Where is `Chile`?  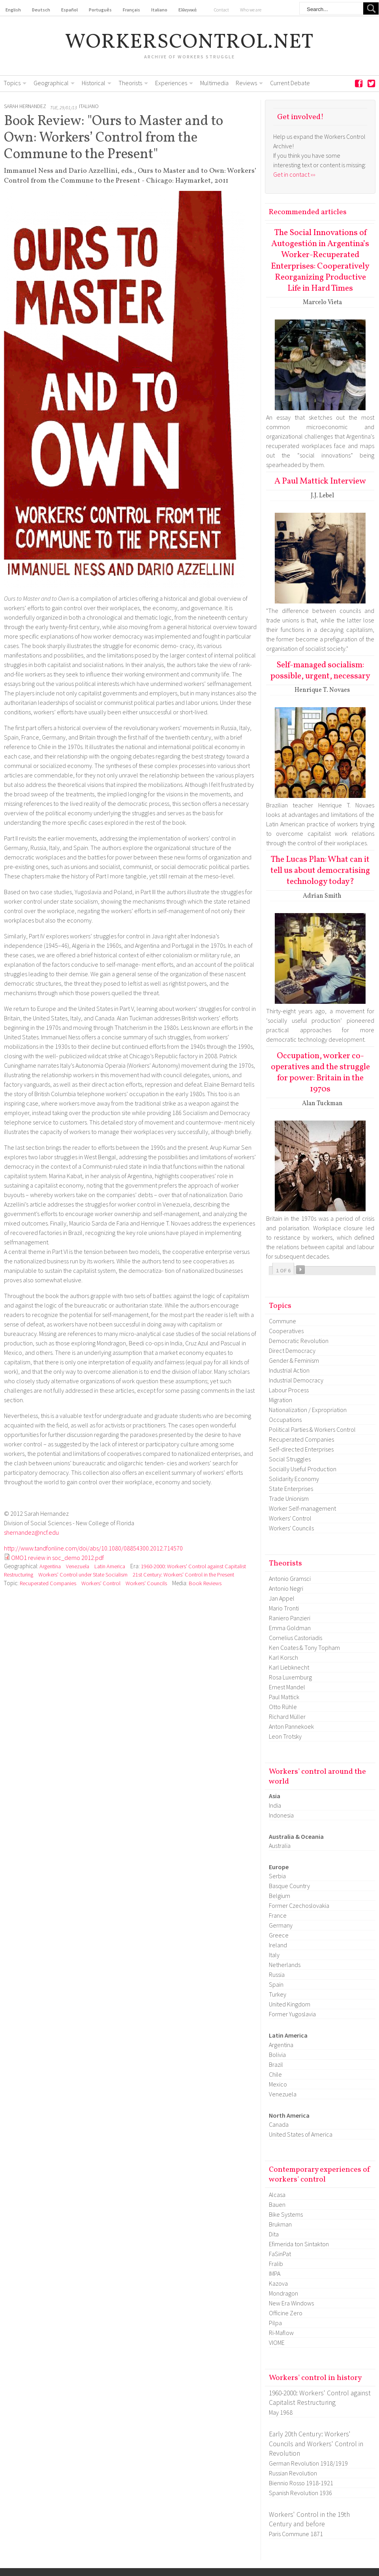
Chile is located at coordinates (275, 2074).